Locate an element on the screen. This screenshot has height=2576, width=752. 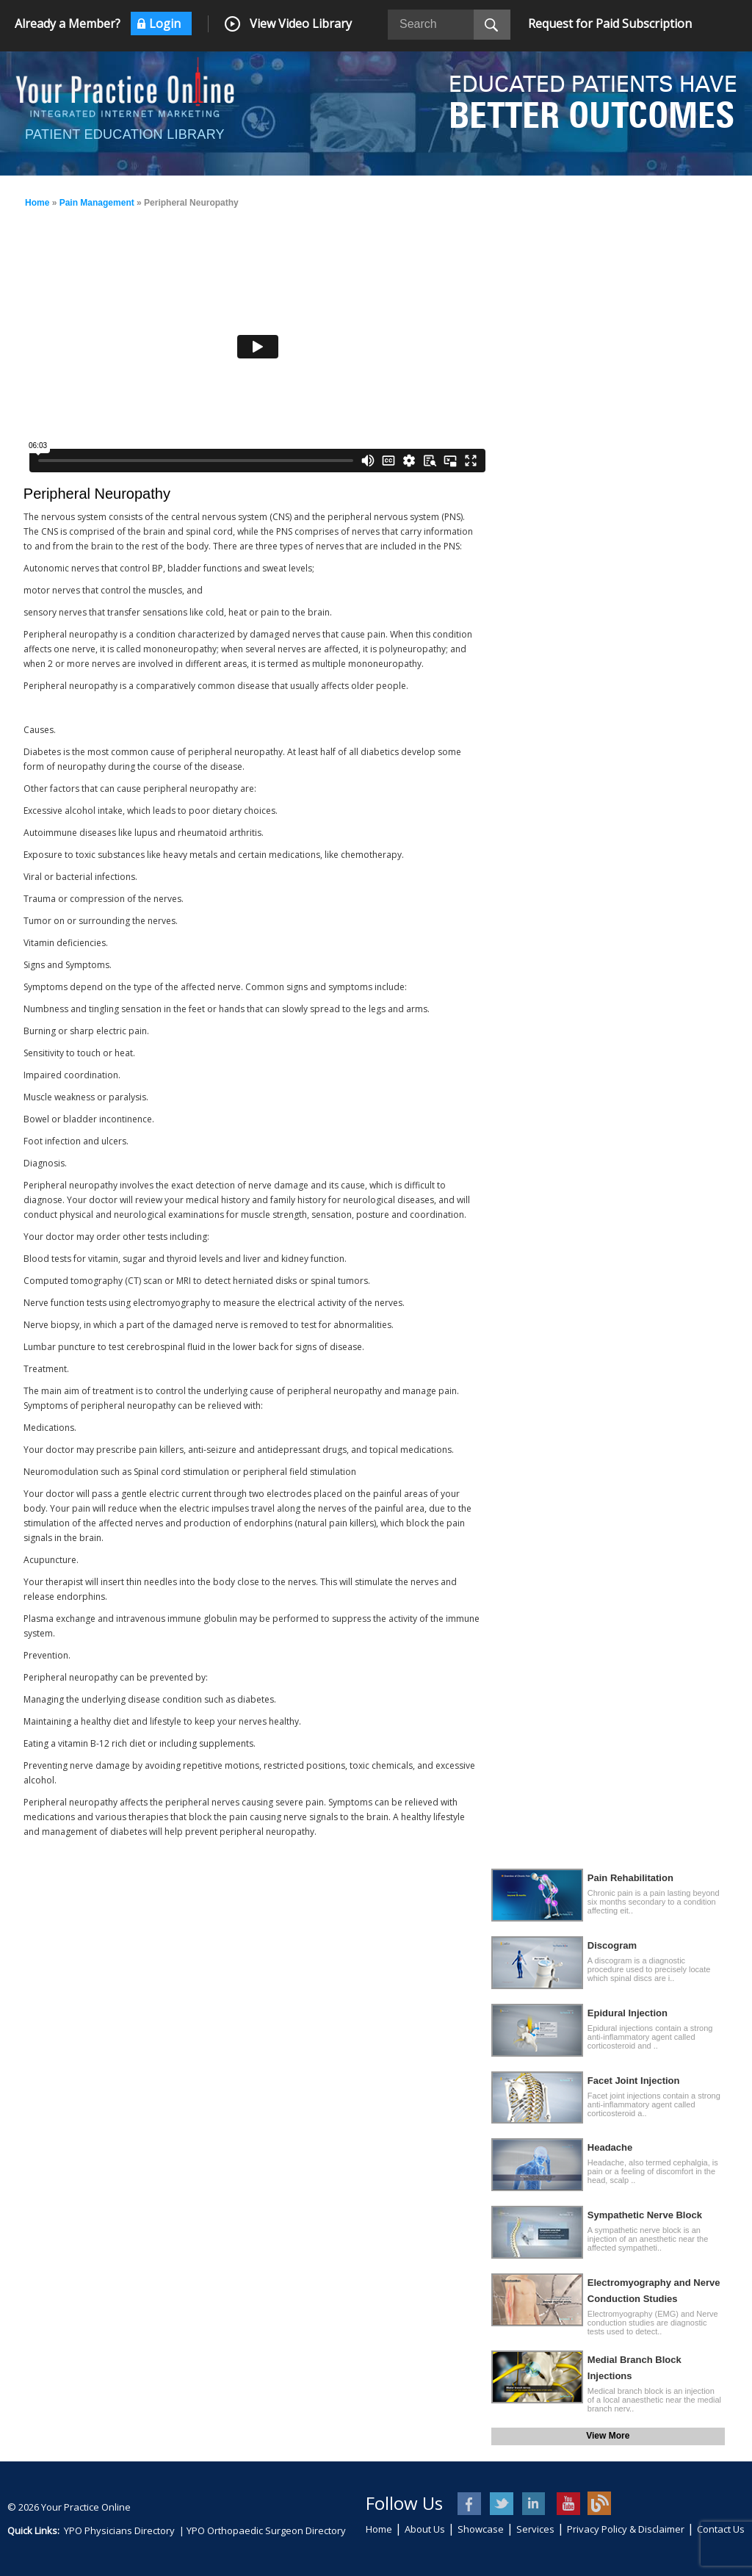
Discogram is located at coordinates (612, 1945).